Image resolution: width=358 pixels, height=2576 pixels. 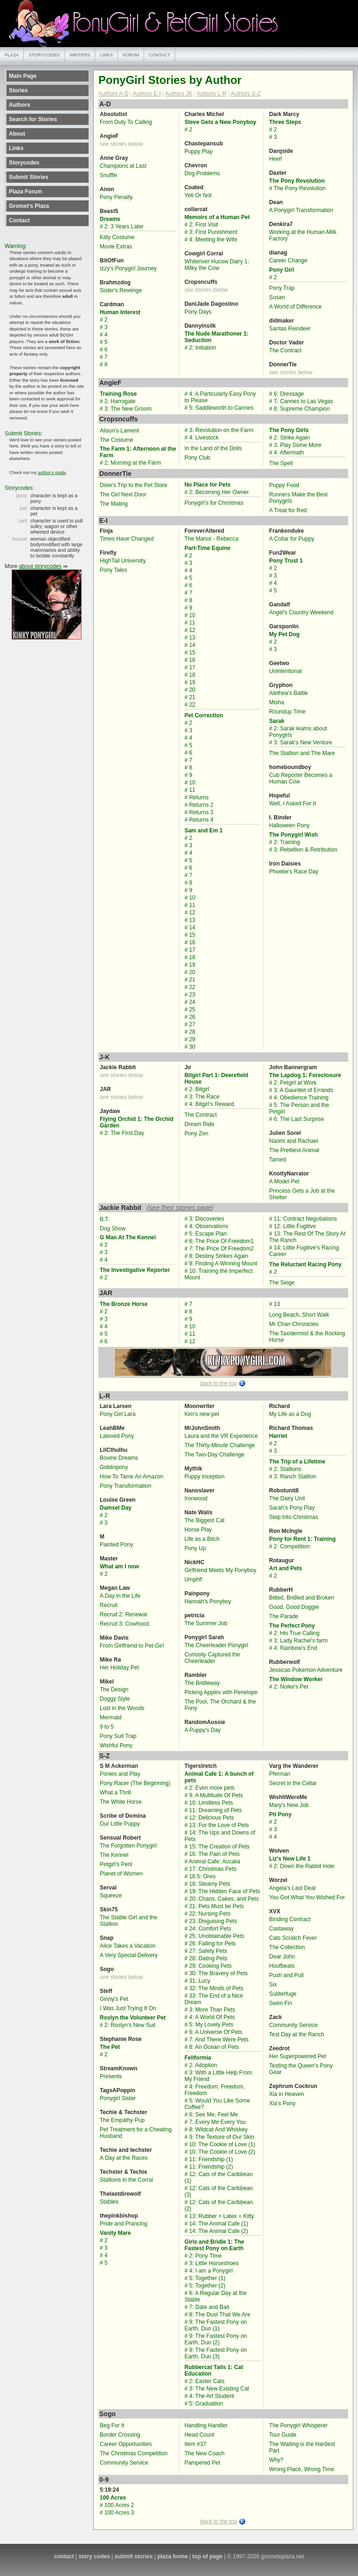 What do you see at coordinates (212, 93) in the screenshot?
I see `Authors L-R` at bounding box center [212, 93].